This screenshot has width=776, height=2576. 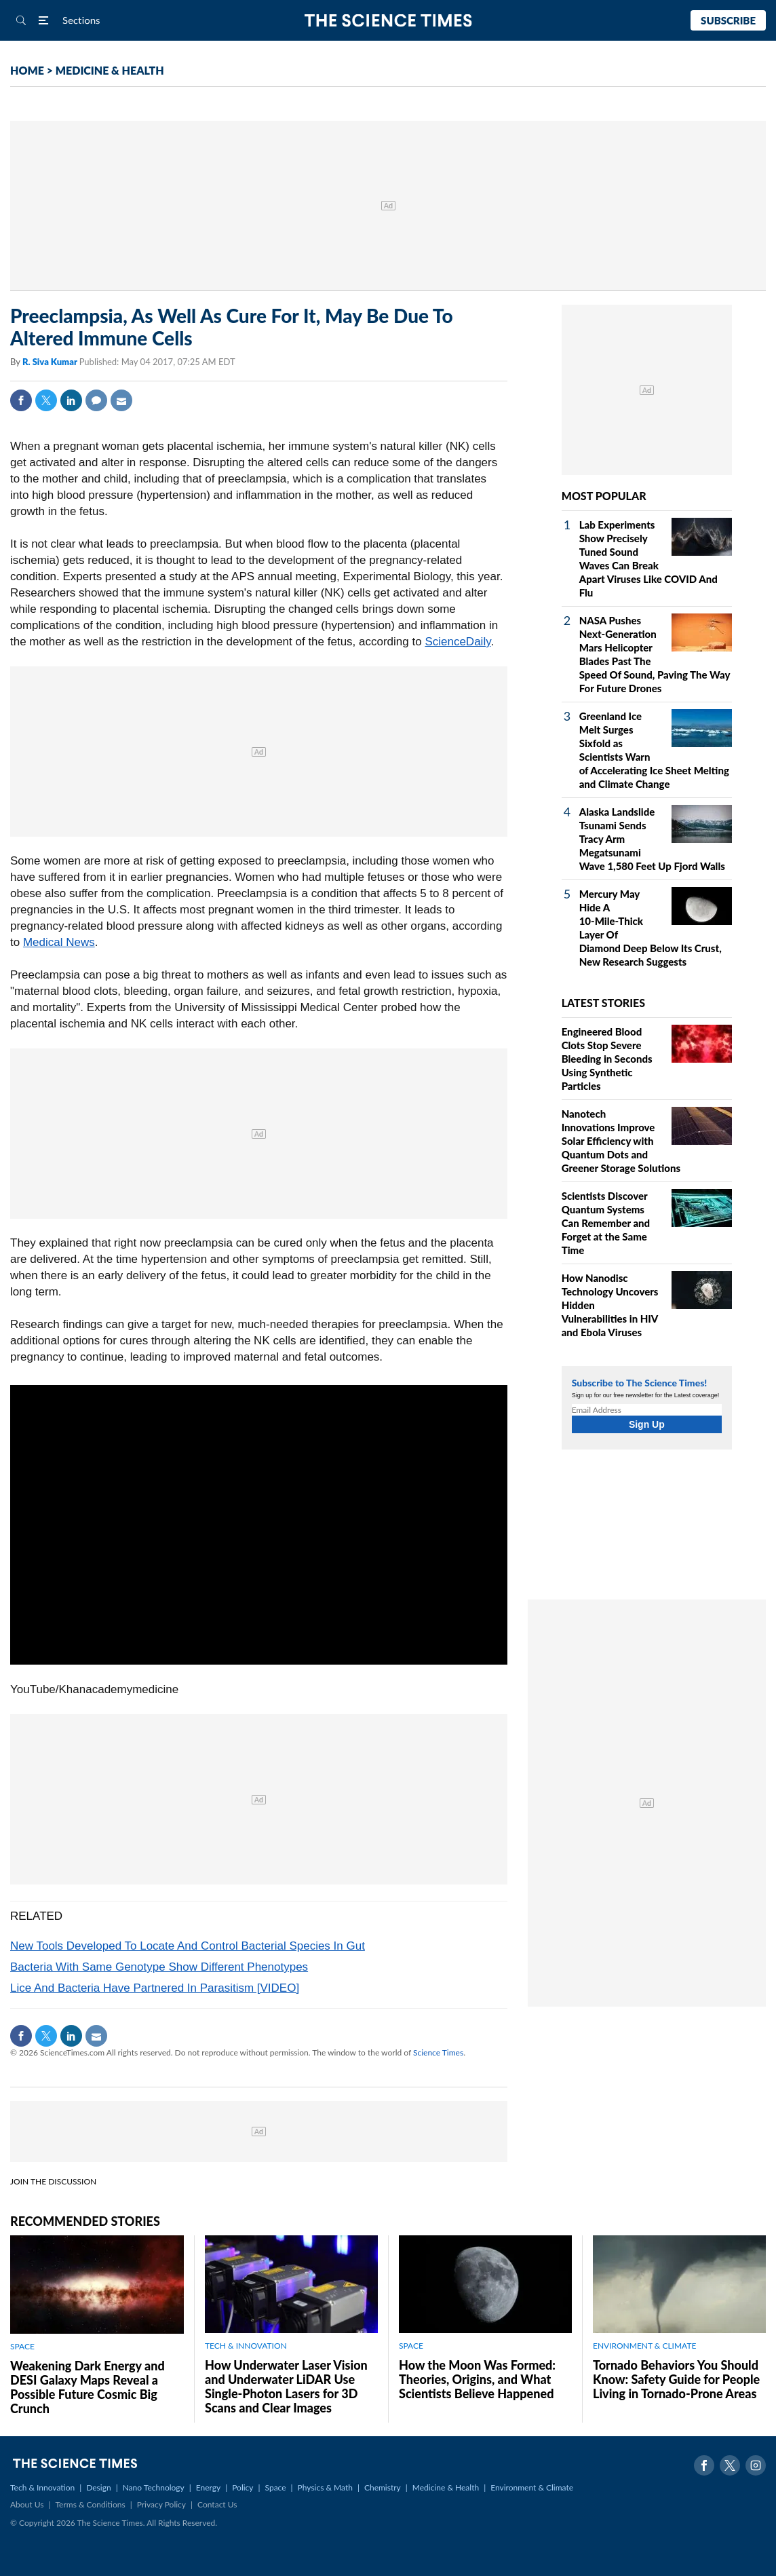 I want to click on Science Times, so click(x=438, y=2052).